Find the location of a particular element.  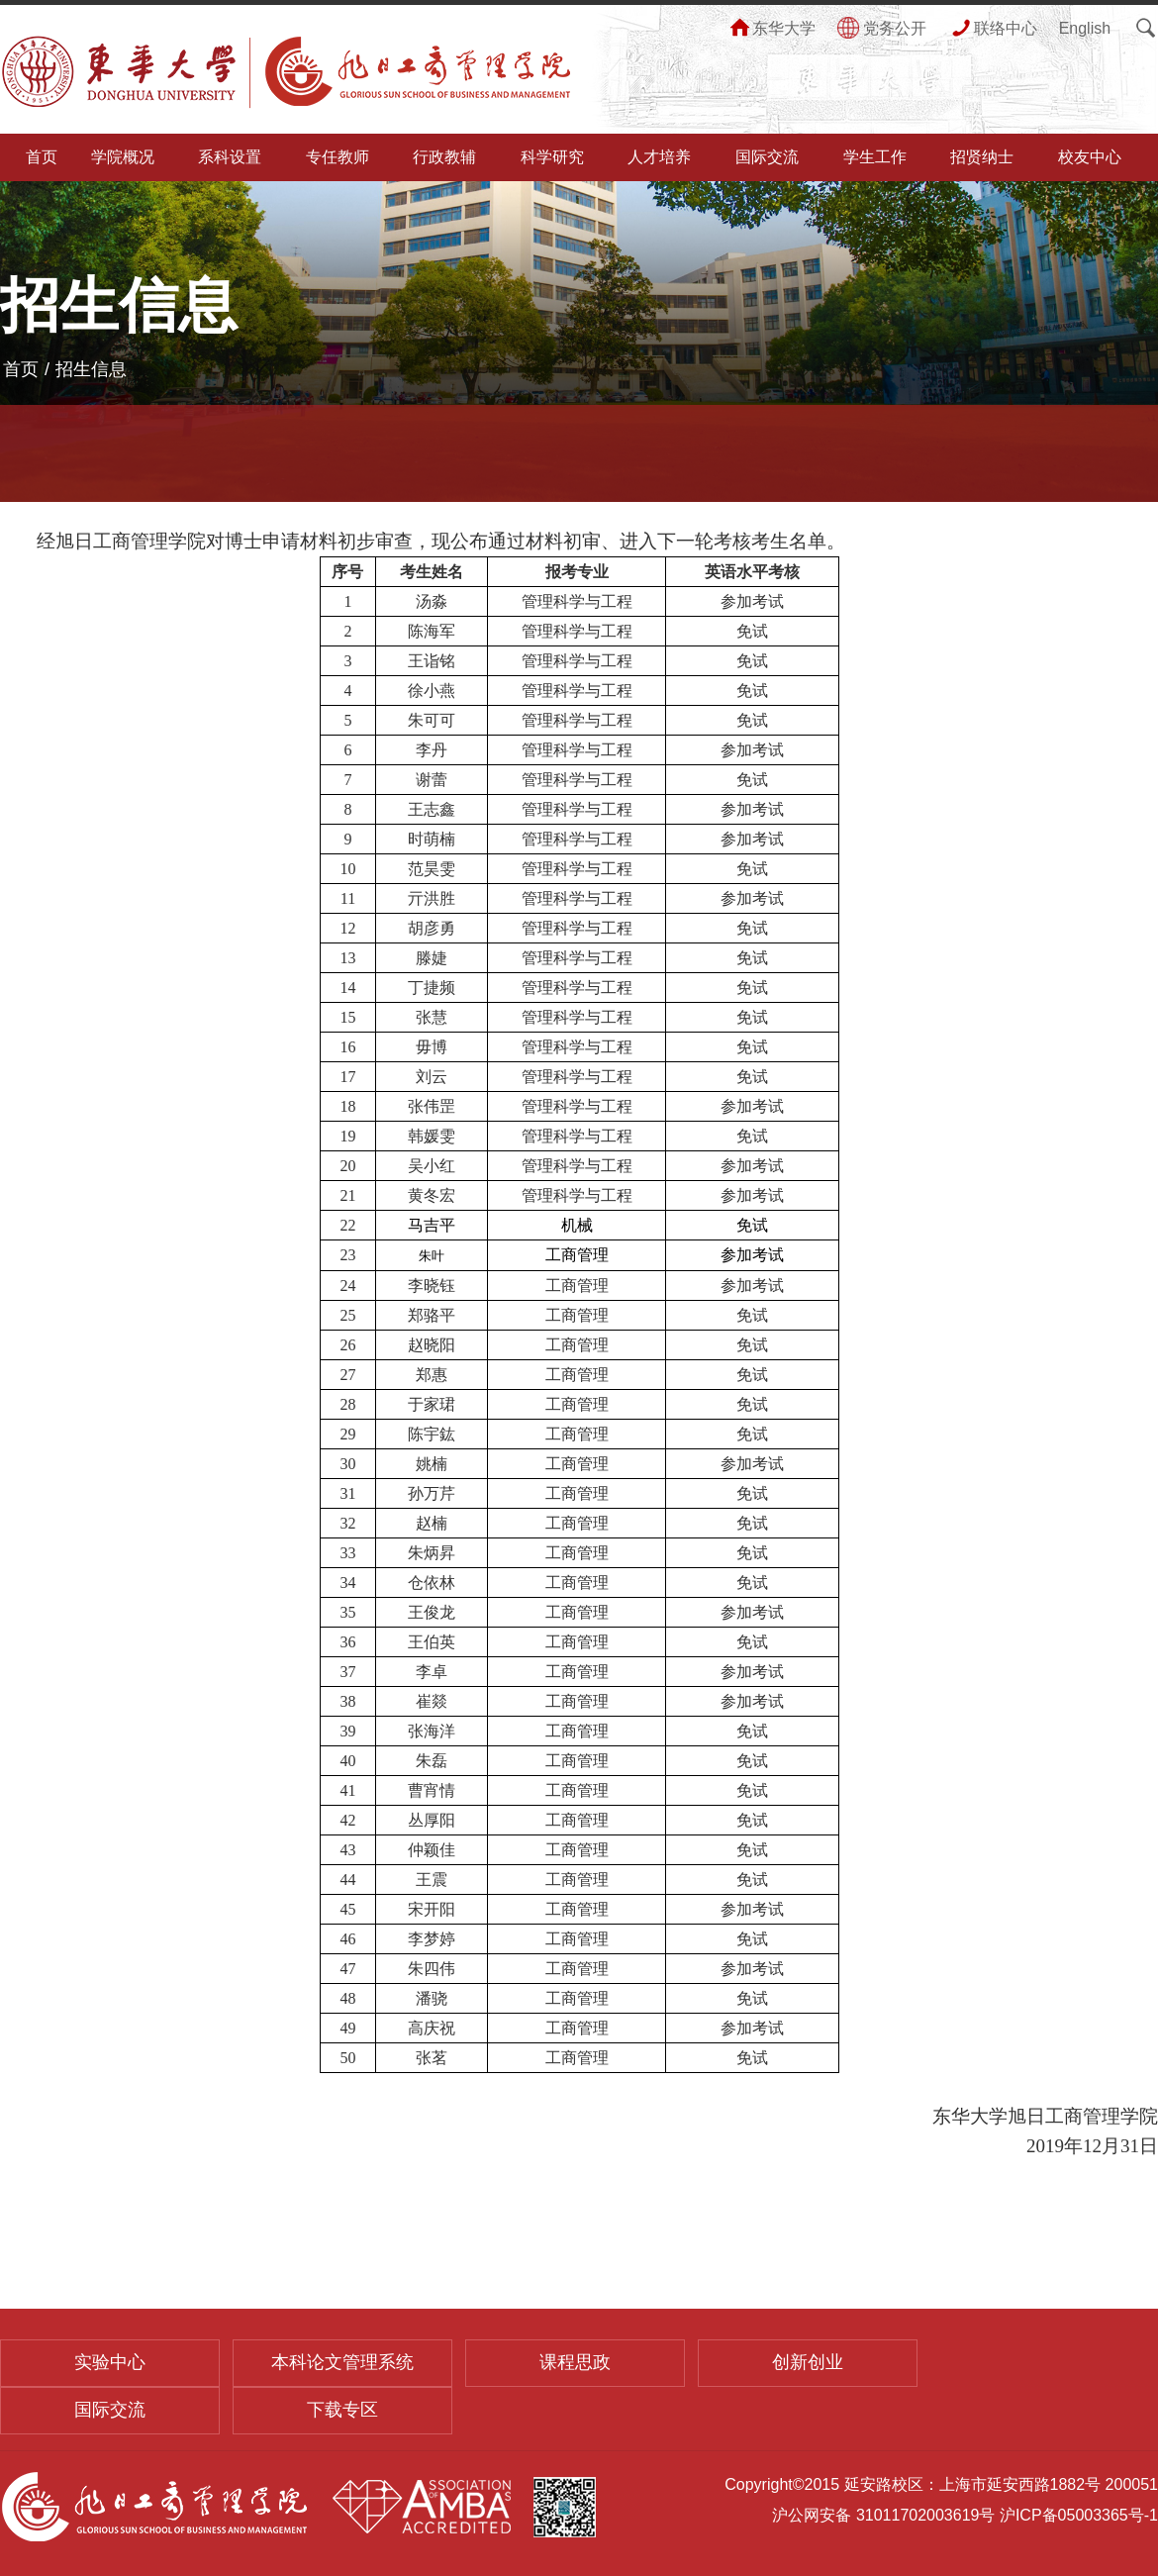

课程思政 is located at coordinates (575, 2362).